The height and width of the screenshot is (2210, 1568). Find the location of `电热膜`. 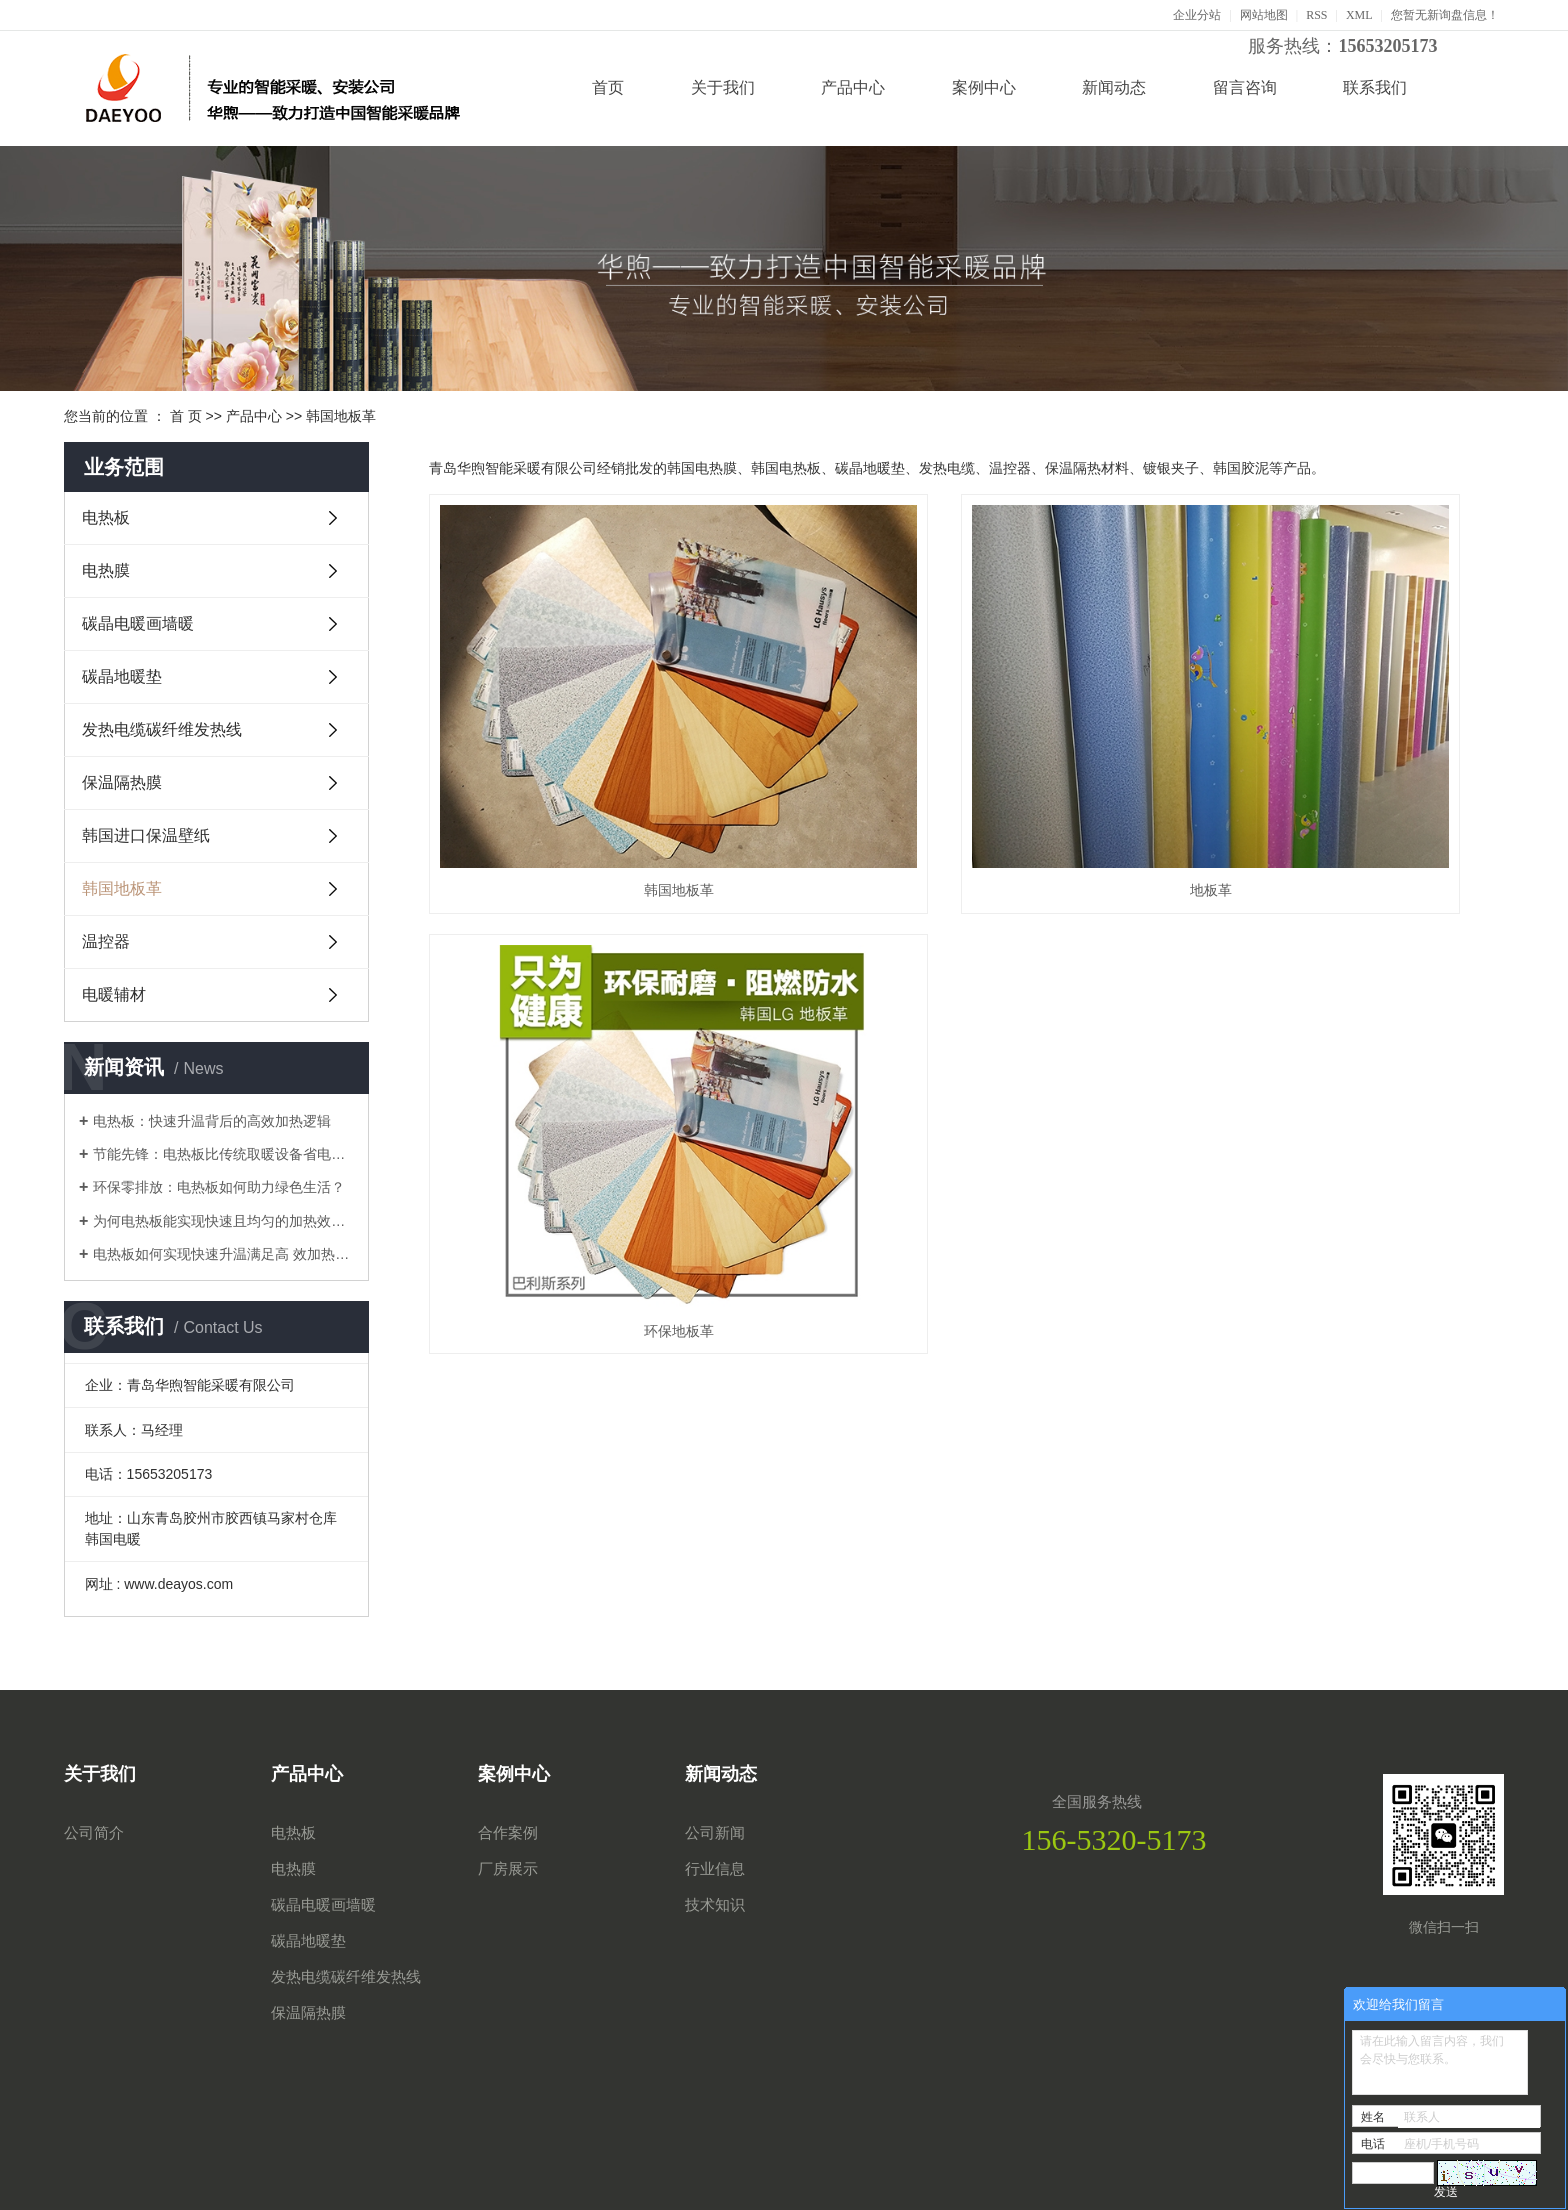

电热膜 is located at coordinates (106, 570).